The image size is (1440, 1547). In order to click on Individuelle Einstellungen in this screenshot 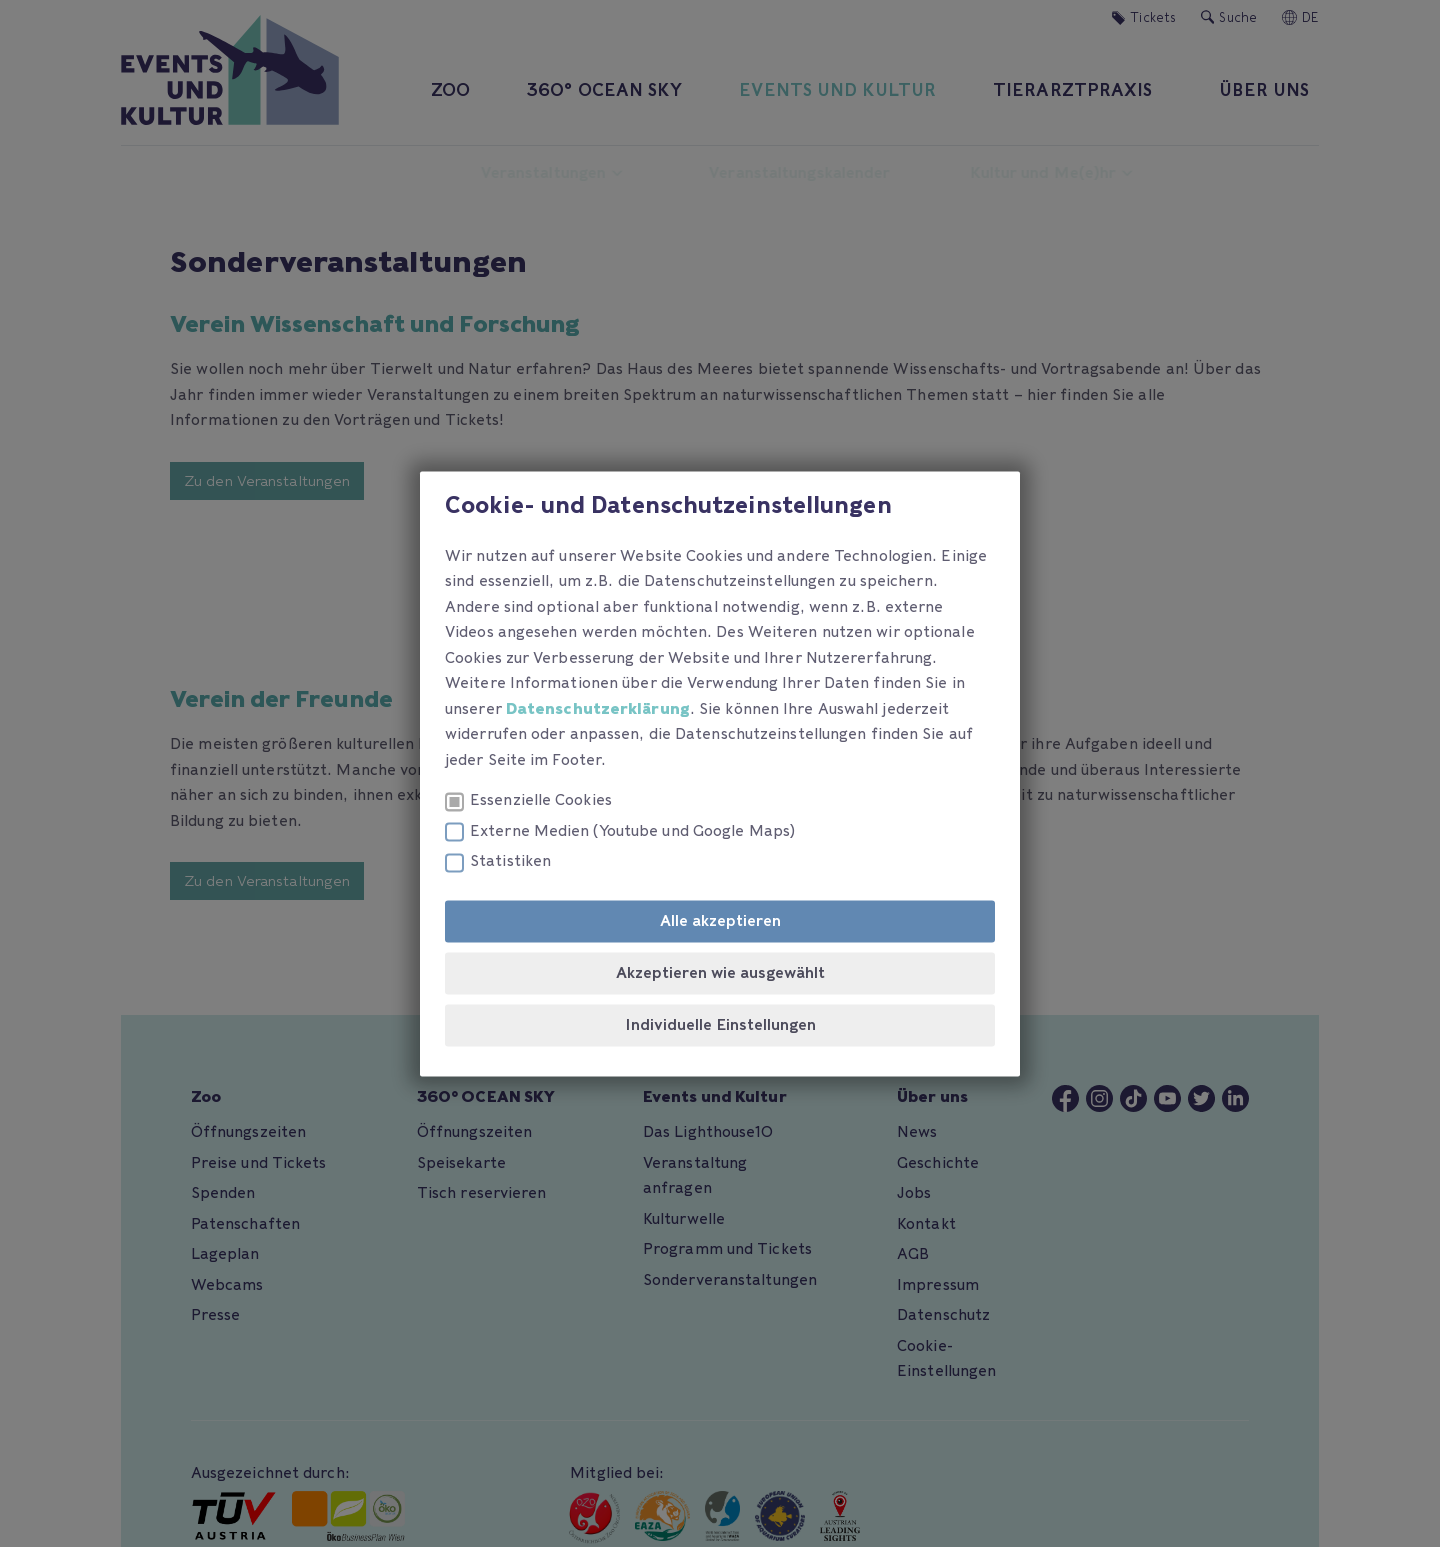, I will do `click(720, 1025)`.